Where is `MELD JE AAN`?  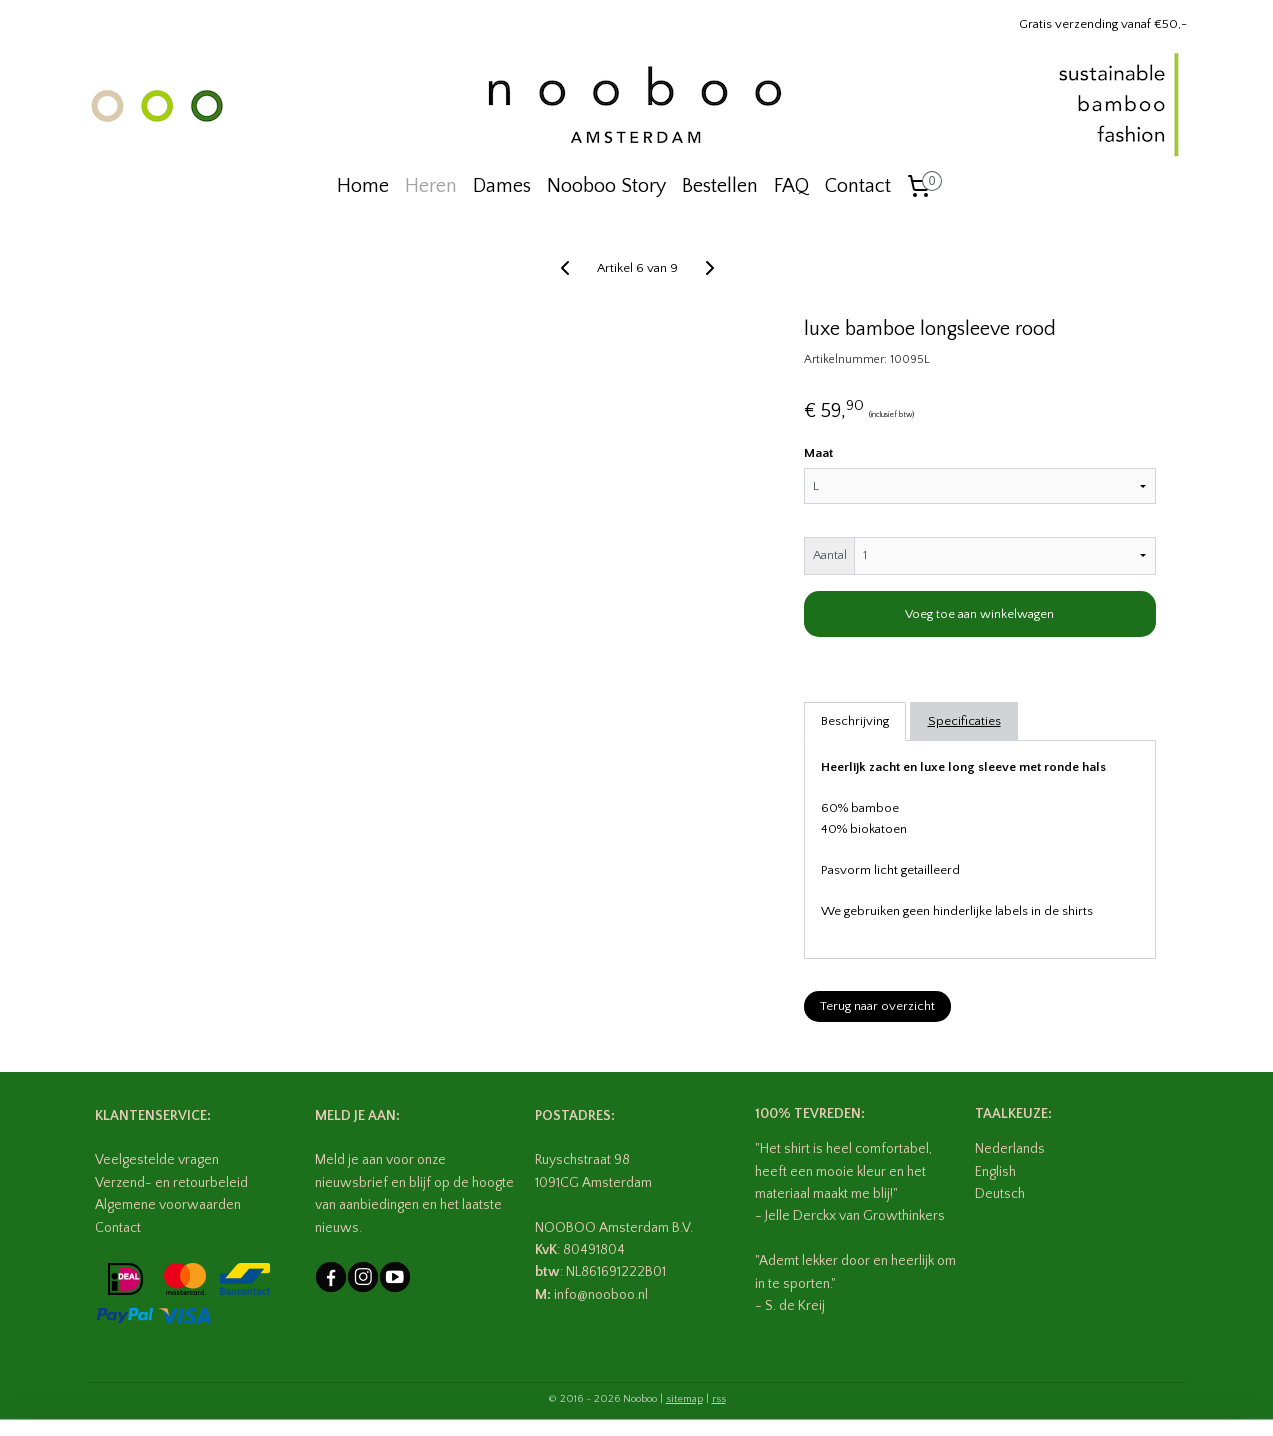
MELD JE AAN is located at coordinates (355, 1116).